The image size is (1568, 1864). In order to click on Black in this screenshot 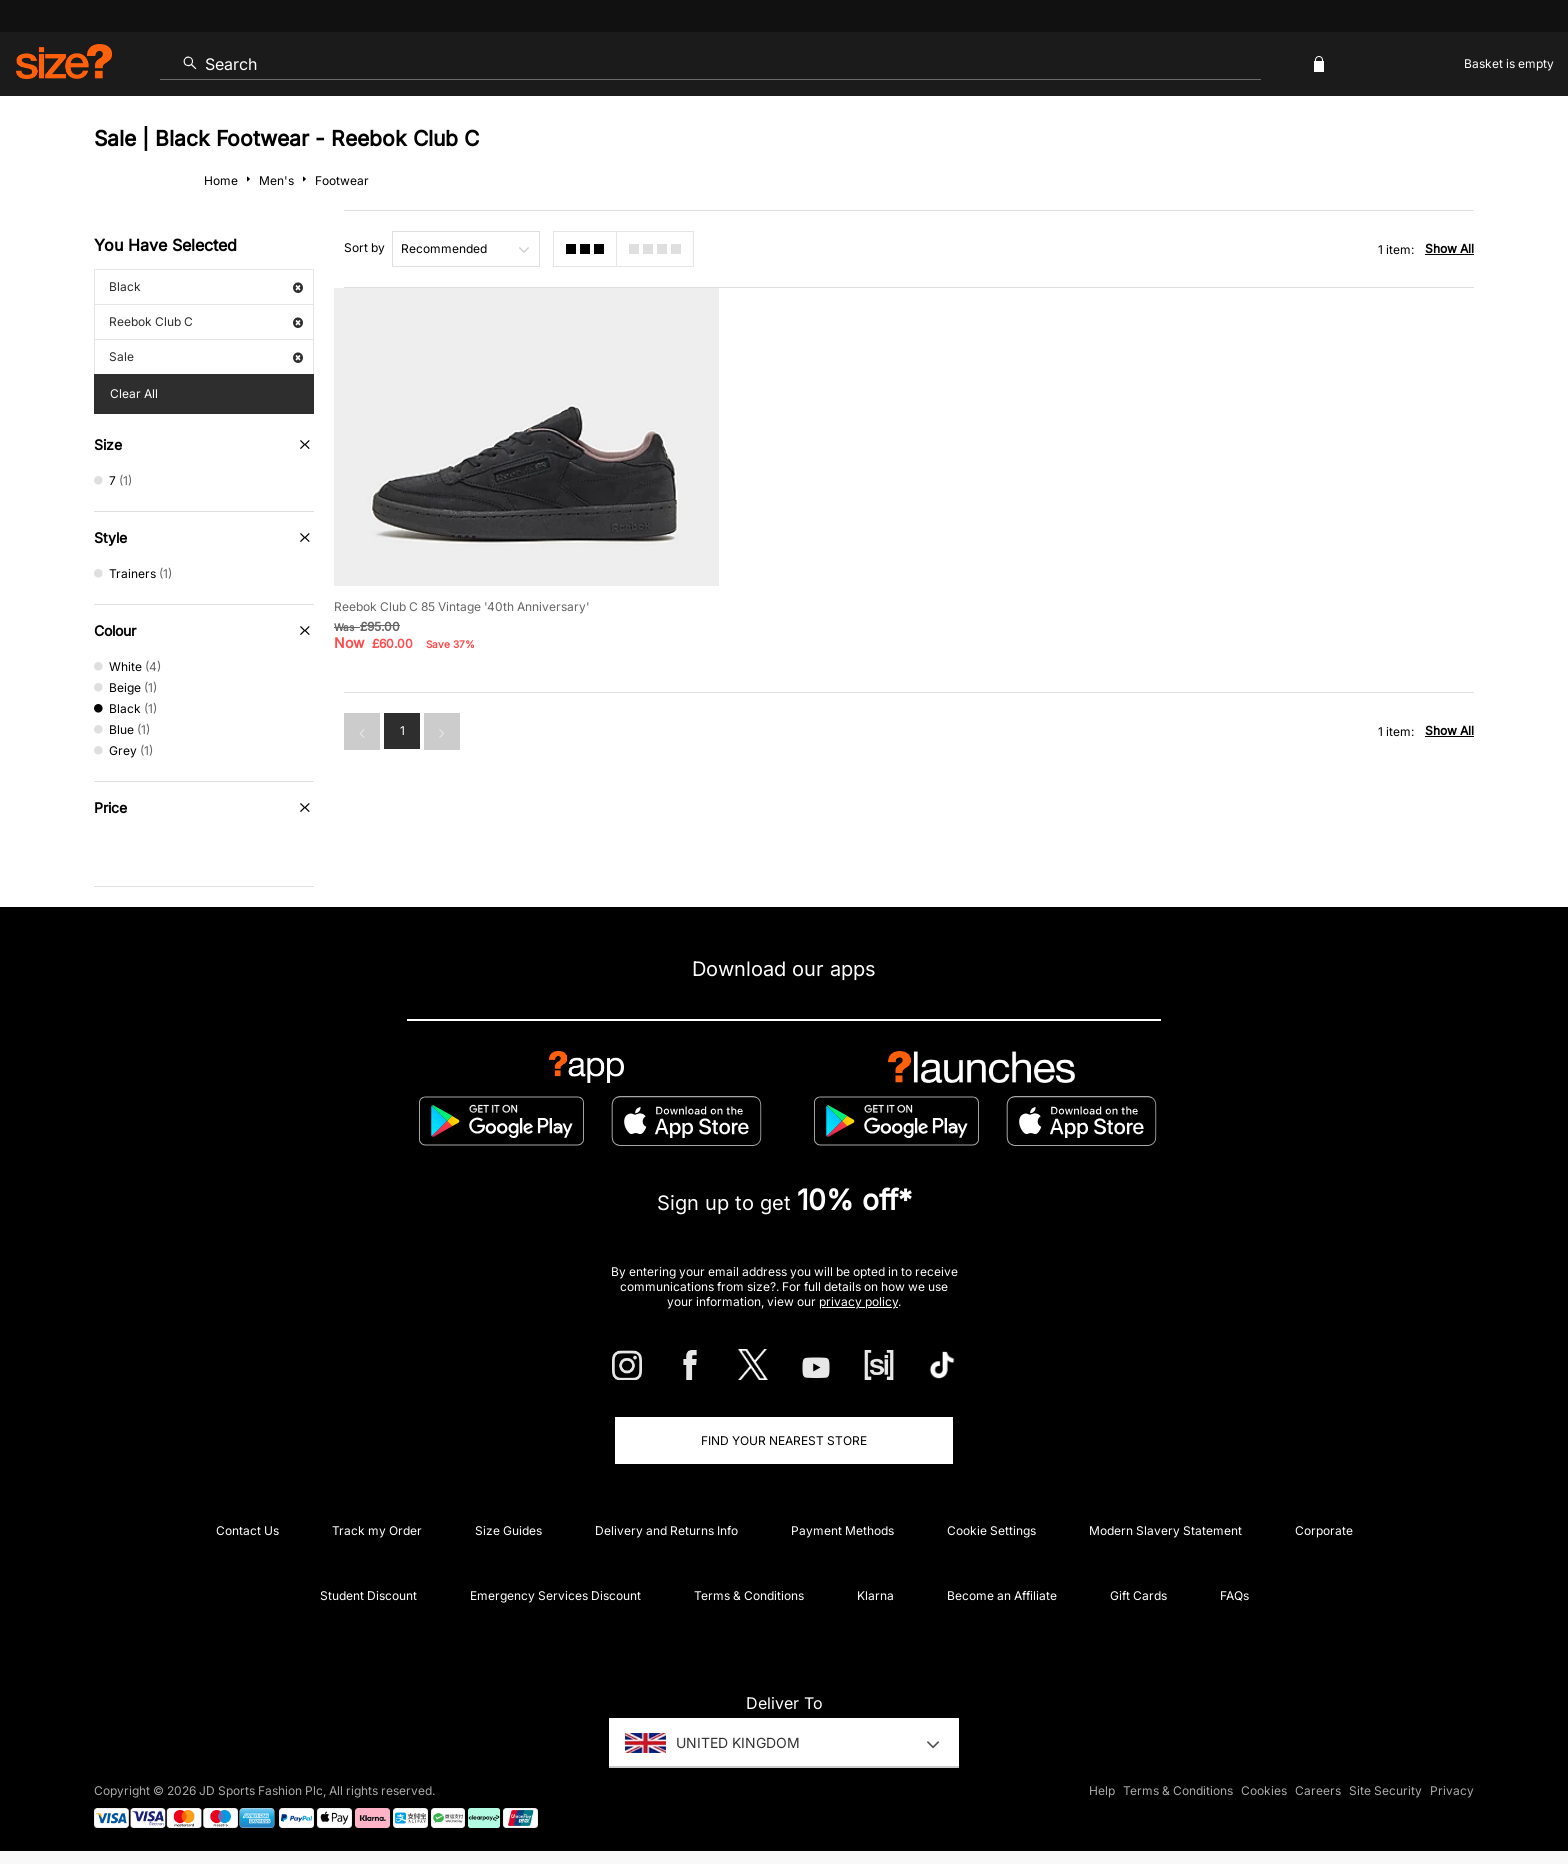, I will do `click(206, 286)`.